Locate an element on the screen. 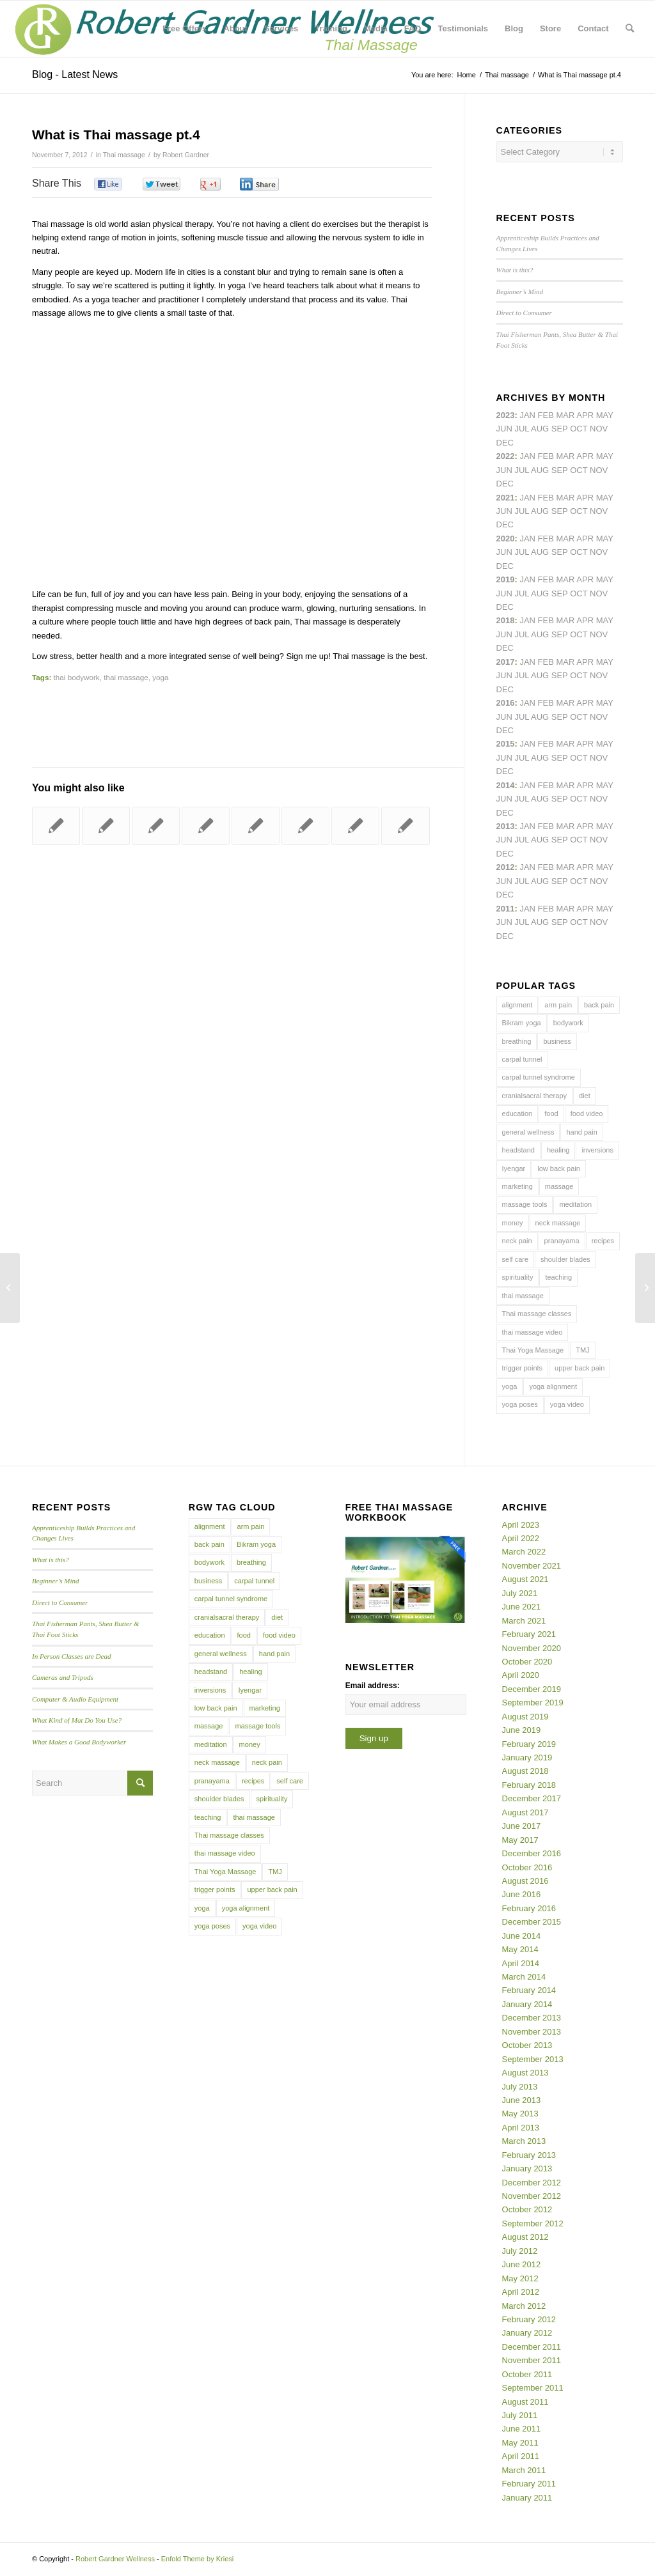  2012 is located at coordinates (505, 867).